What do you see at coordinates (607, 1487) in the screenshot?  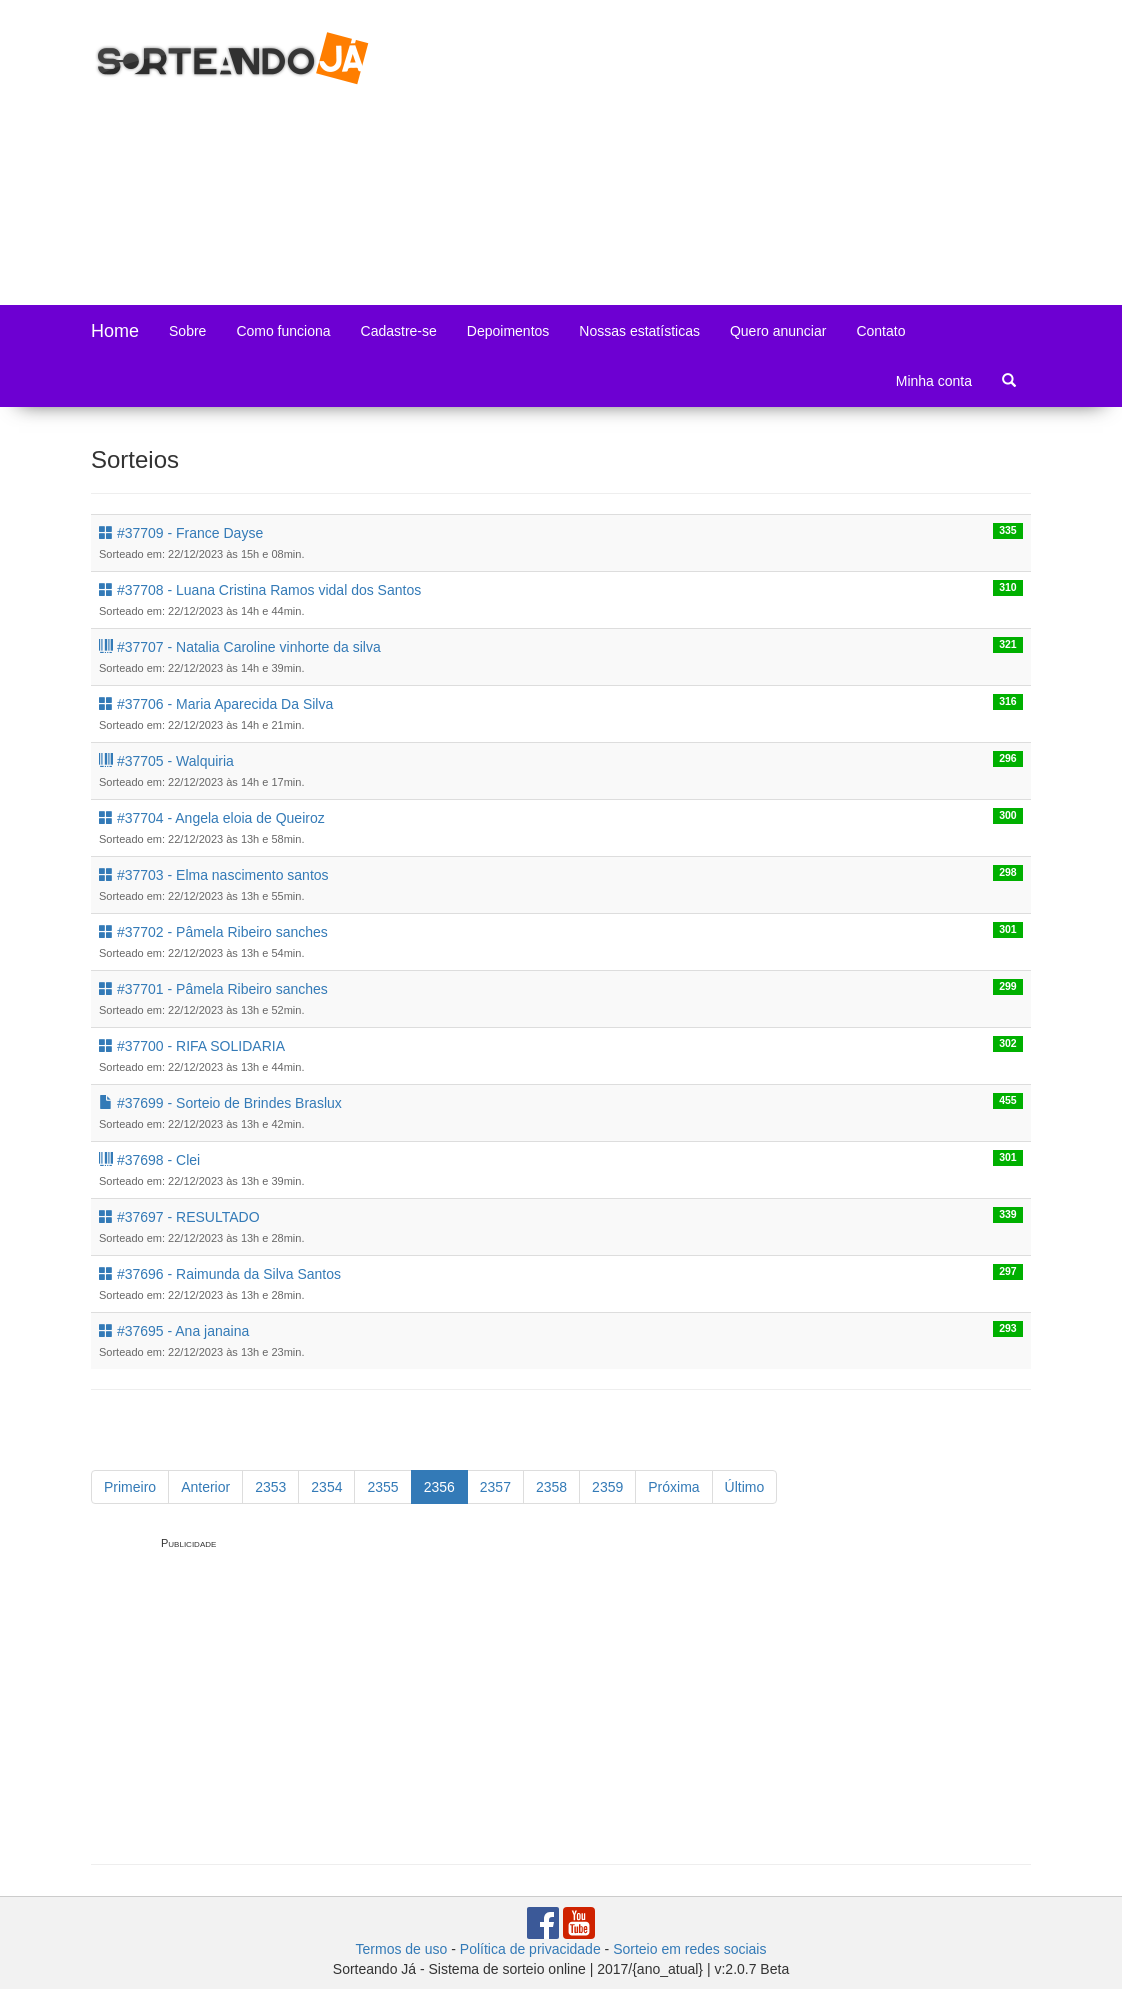 I see `2359` at bounding box center [607, 1487].